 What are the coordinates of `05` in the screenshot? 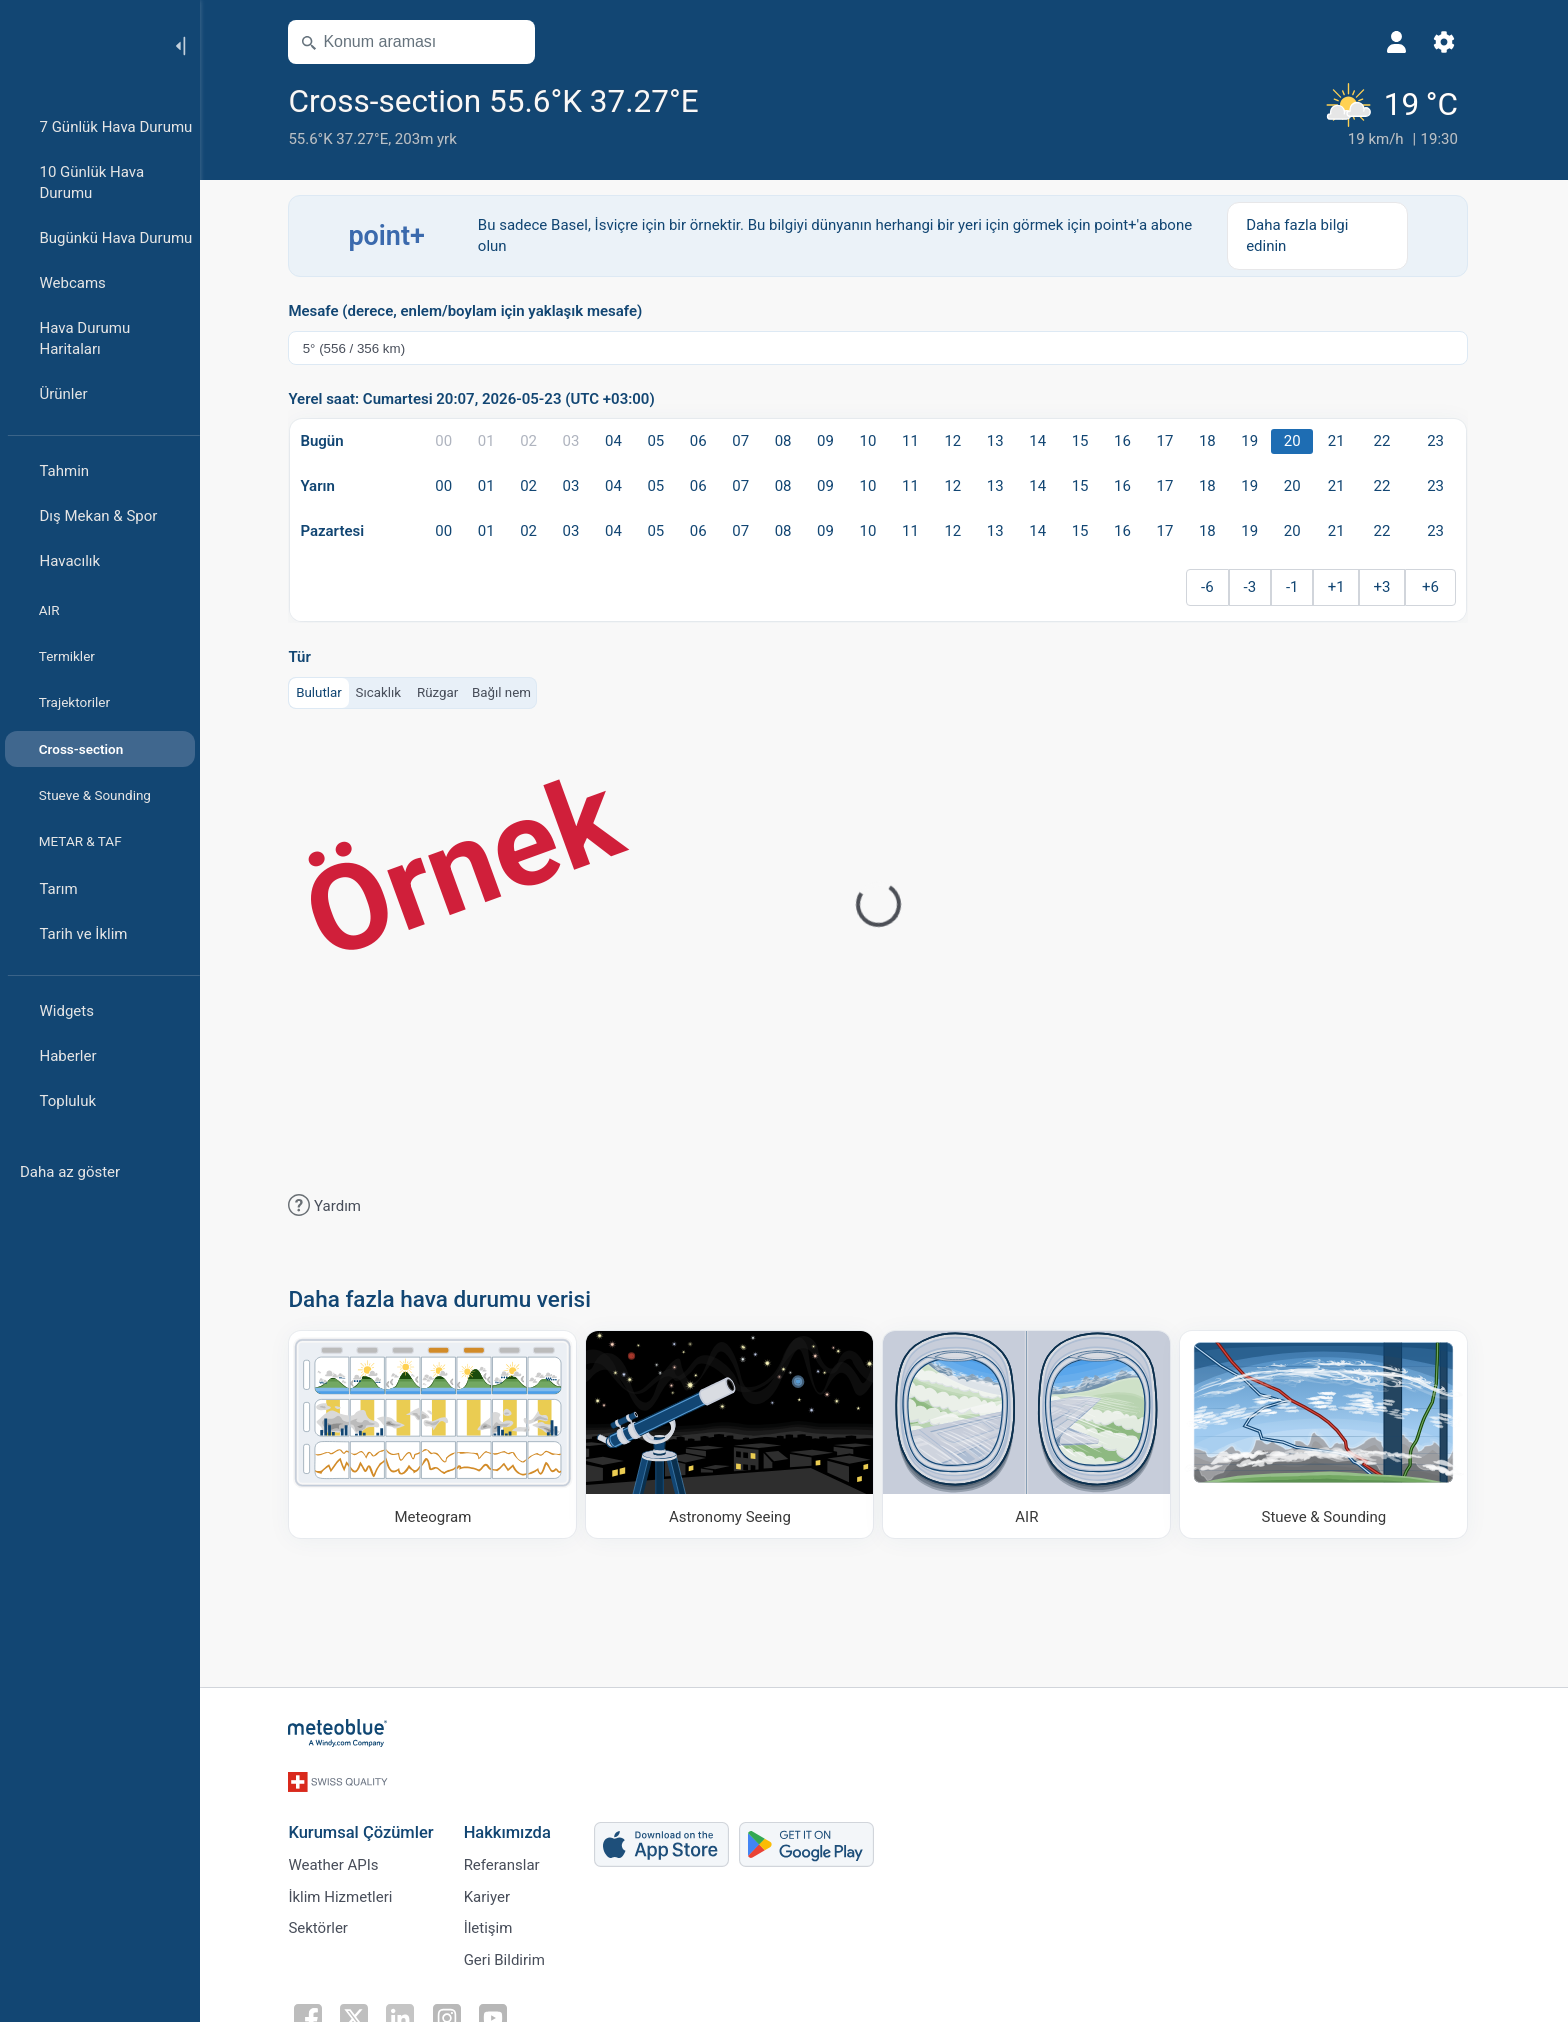 It's located at (661, 441).